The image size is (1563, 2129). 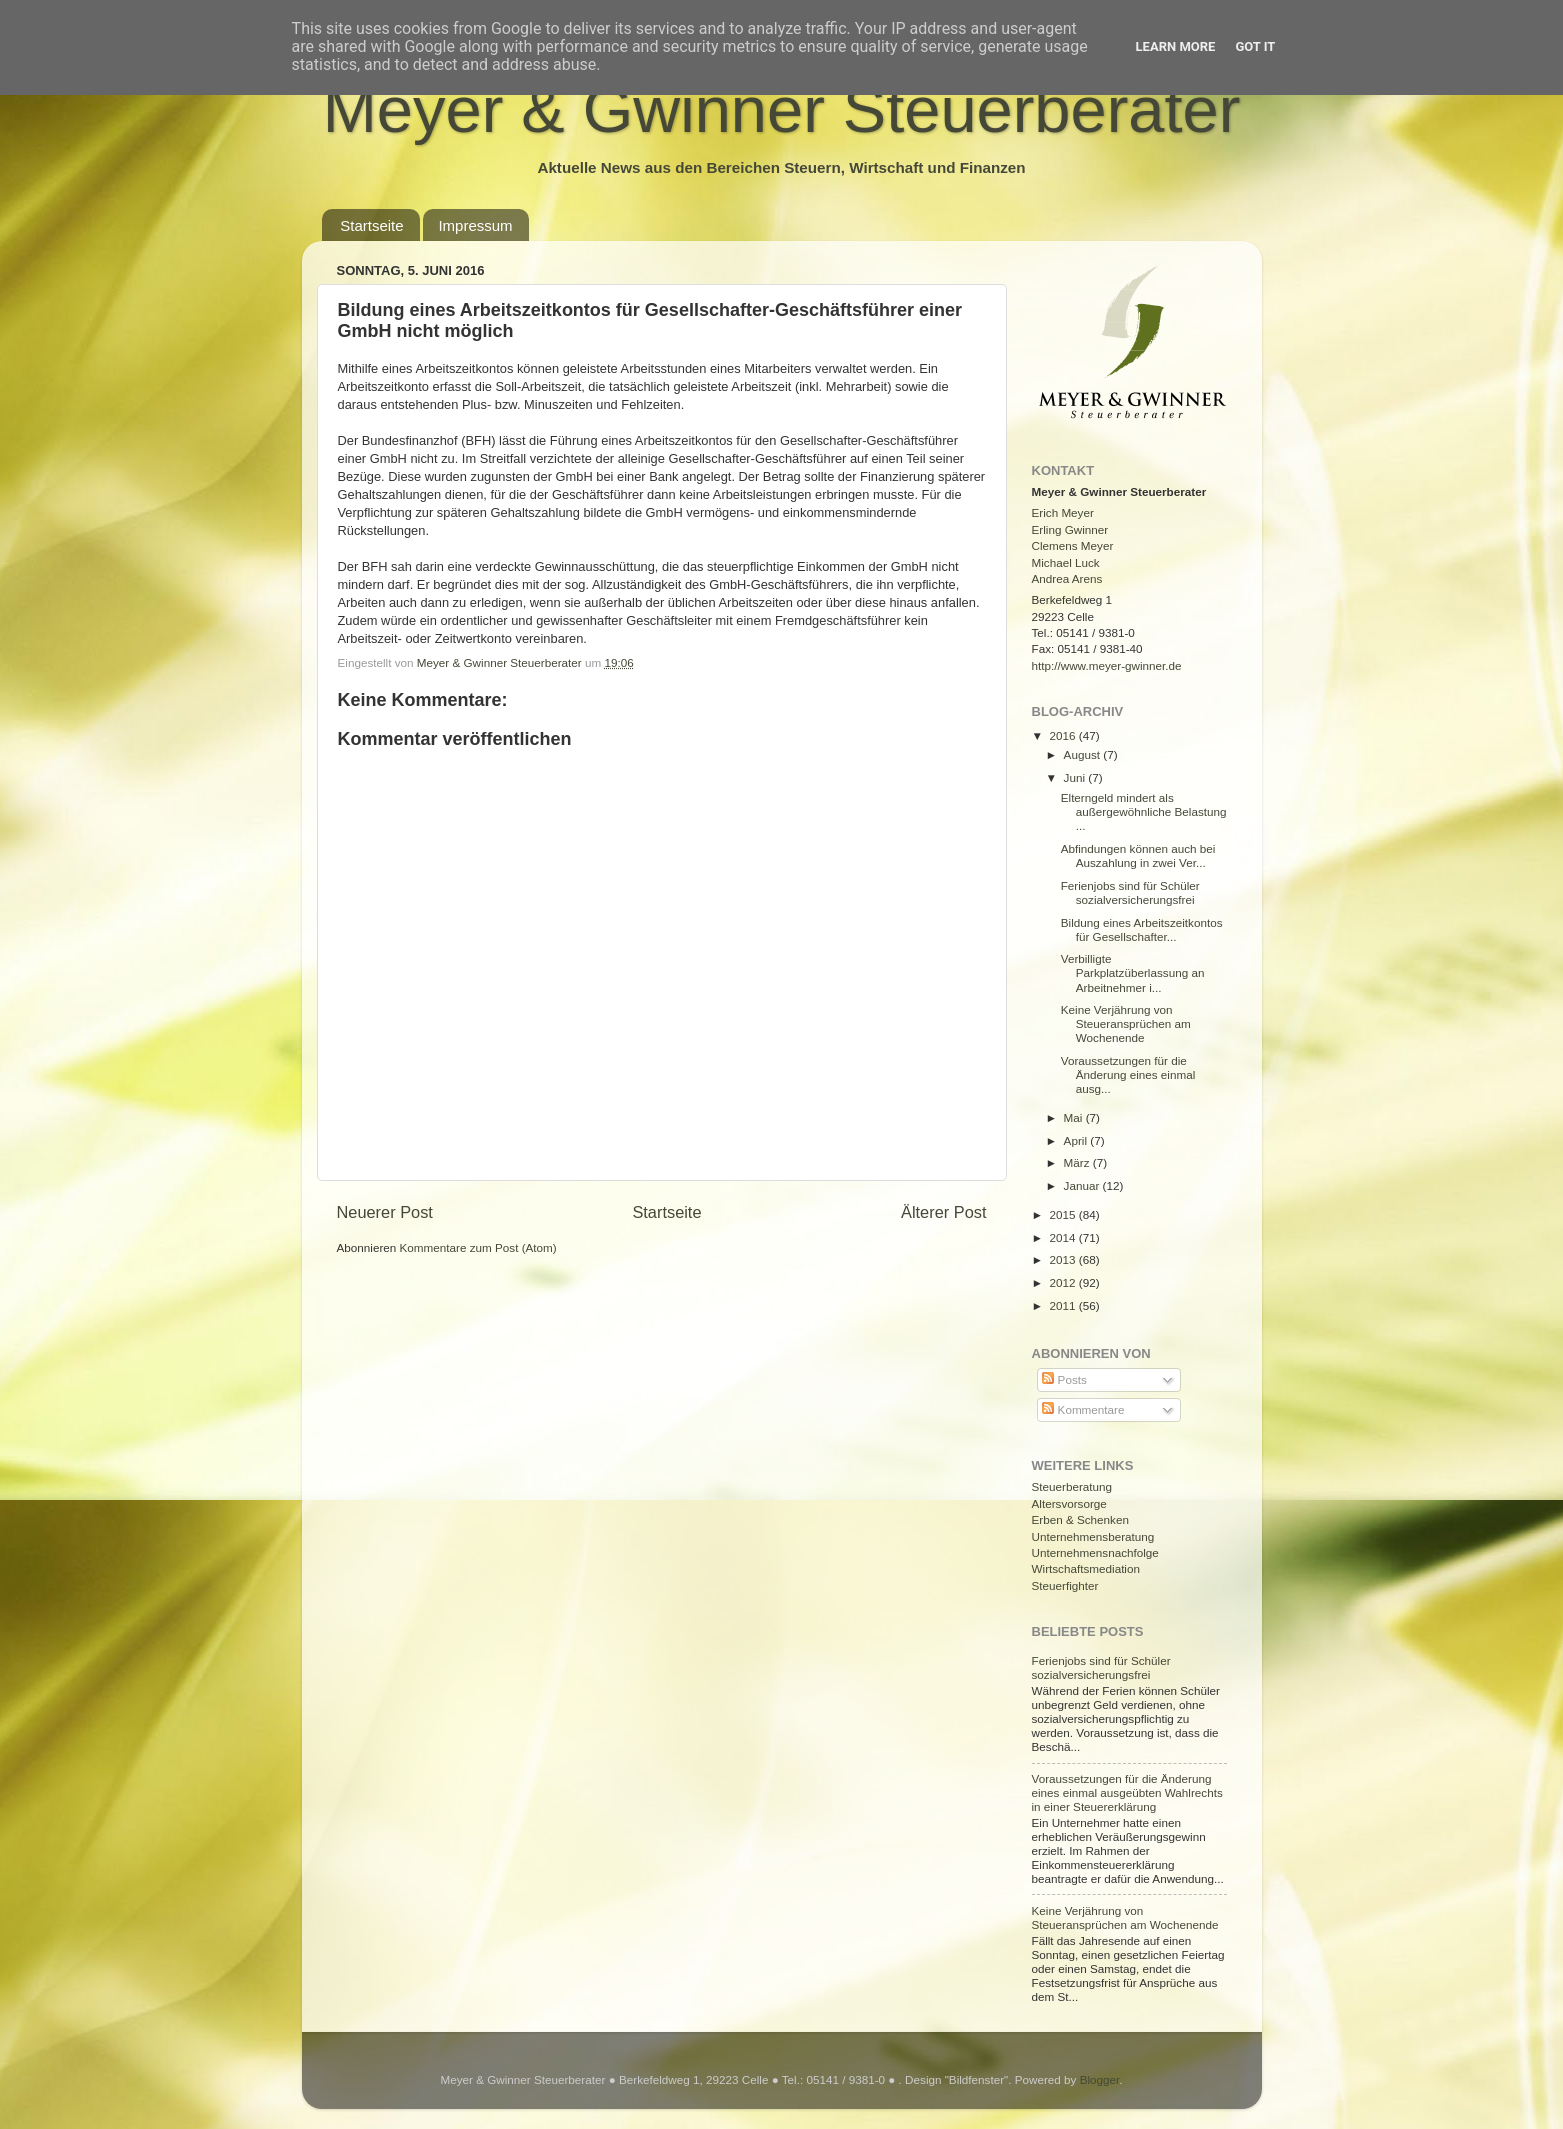 I want to click on Wirtschaftsmediation, so click(x=1086, y=1568).